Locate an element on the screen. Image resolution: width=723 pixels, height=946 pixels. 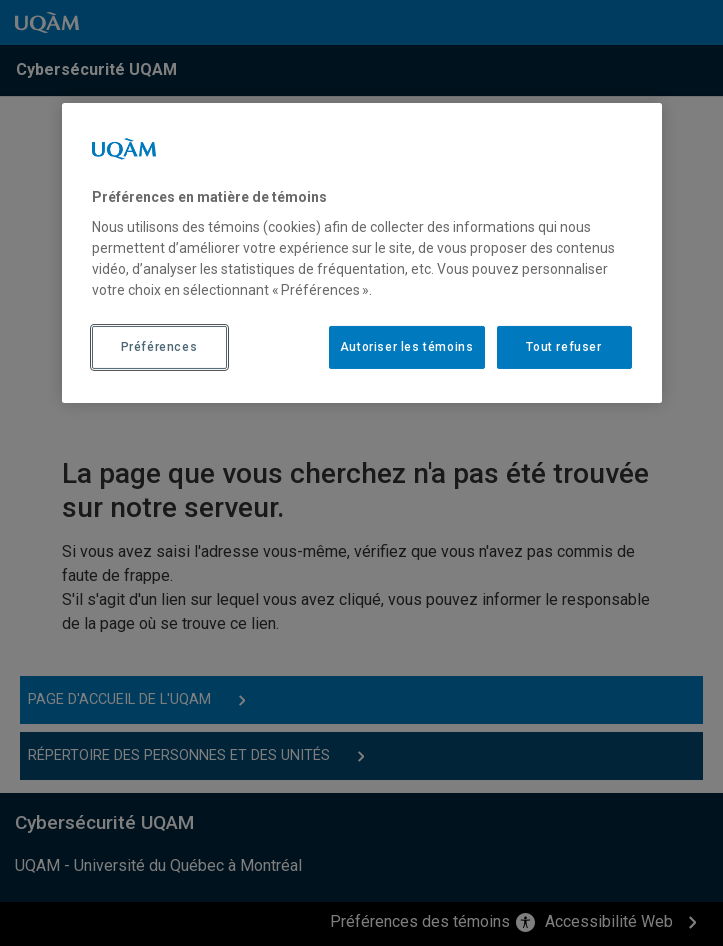
Préférences is located at coordinates (159, 347).